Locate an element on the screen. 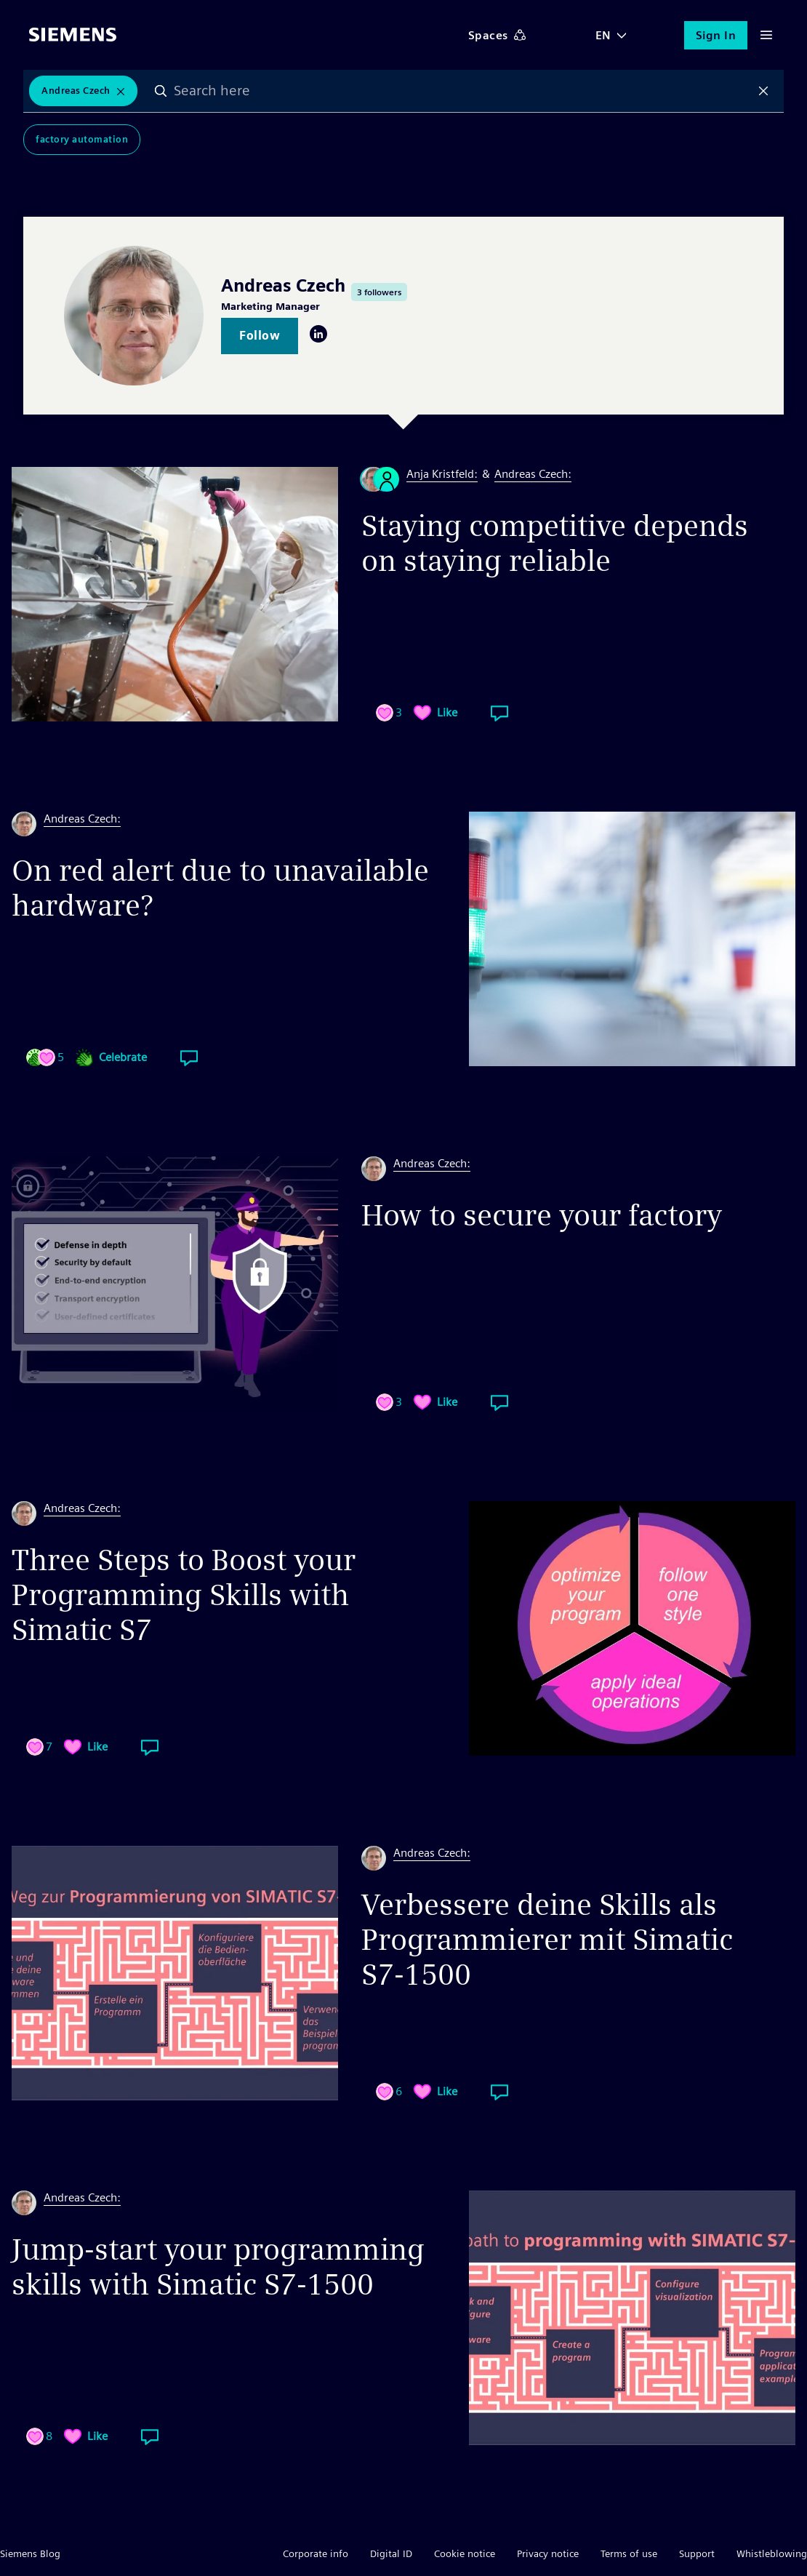 The width and height of the screenshot is (807, 2576). Cookie notice is located at coordinates (464, 2553).